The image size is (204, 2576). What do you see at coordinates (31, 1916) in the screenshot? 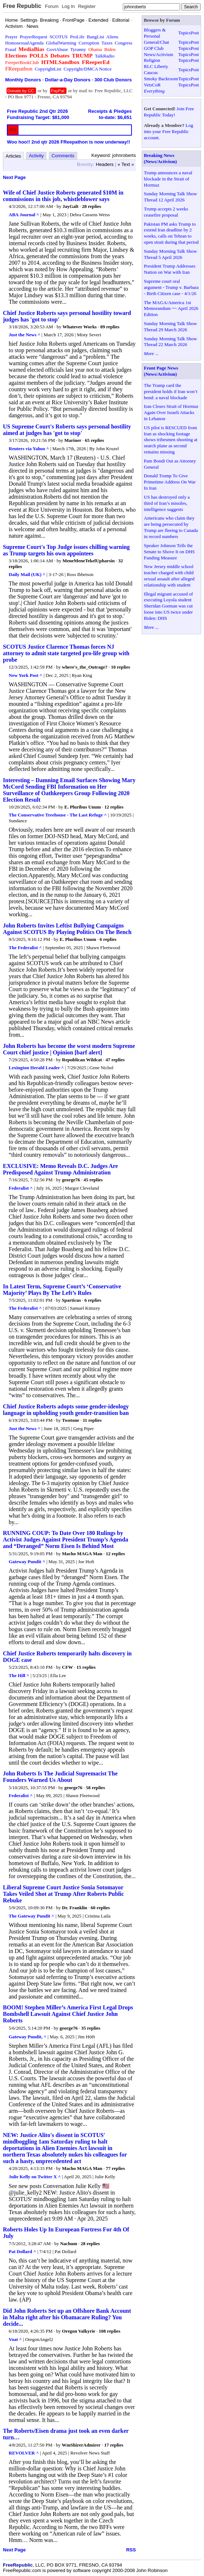
I see `The Gateway Pundit ^` at bounding box center [31, 1916].